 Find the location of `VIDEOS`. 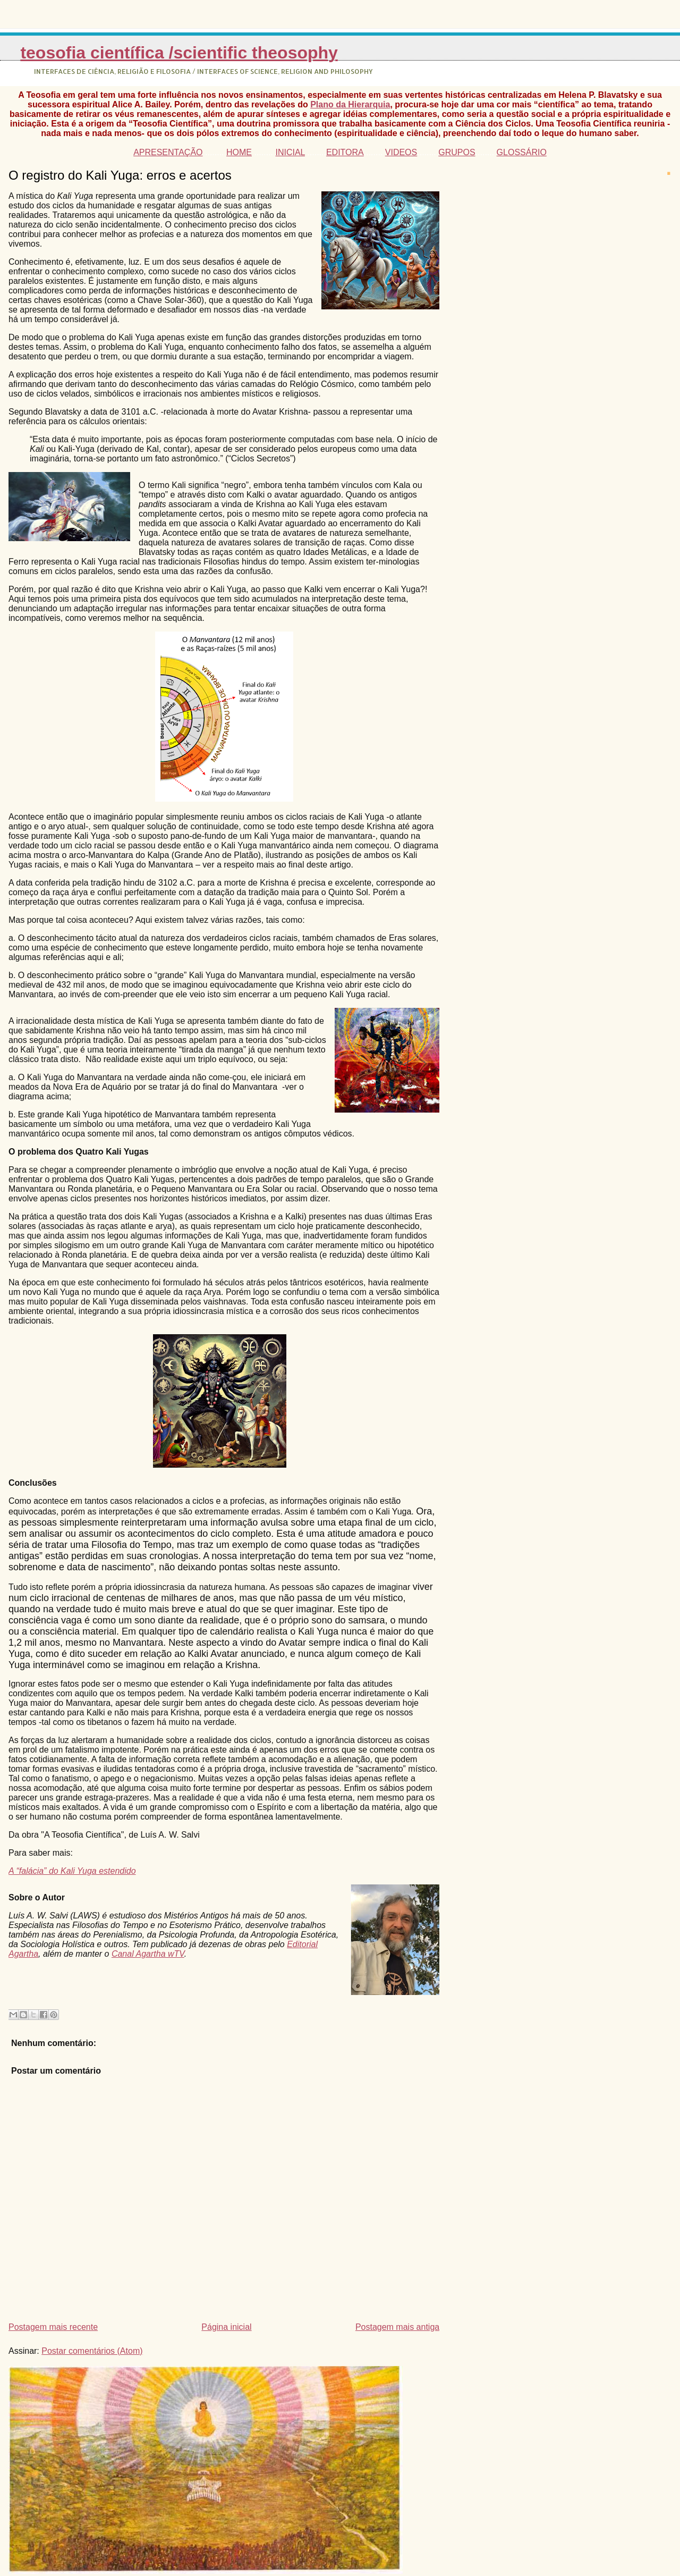

VIDEOS is located at coordinates (401, 152).